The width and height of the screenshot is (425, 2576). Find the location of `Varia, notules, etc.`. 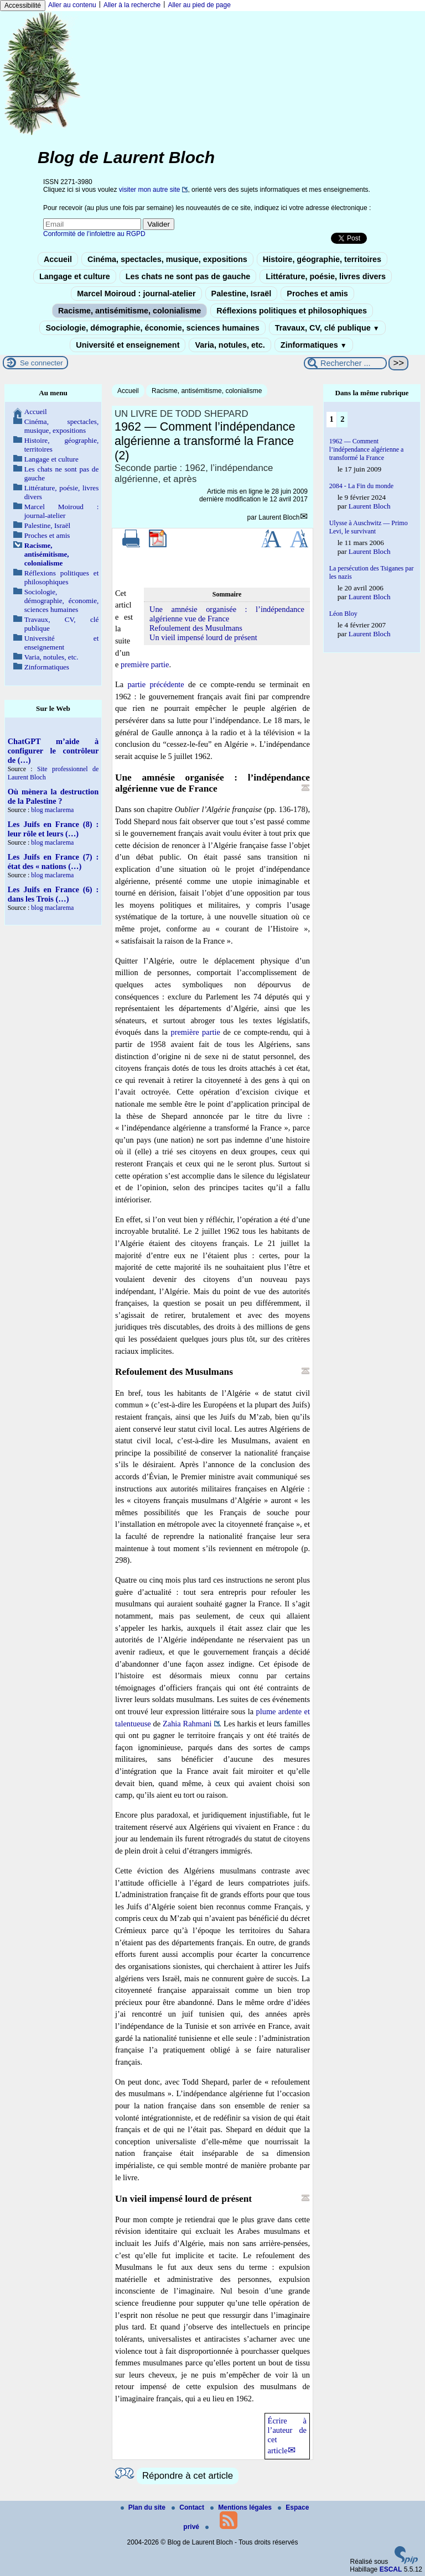

Varia, notules, etc. is located at coordinates (230, 345).